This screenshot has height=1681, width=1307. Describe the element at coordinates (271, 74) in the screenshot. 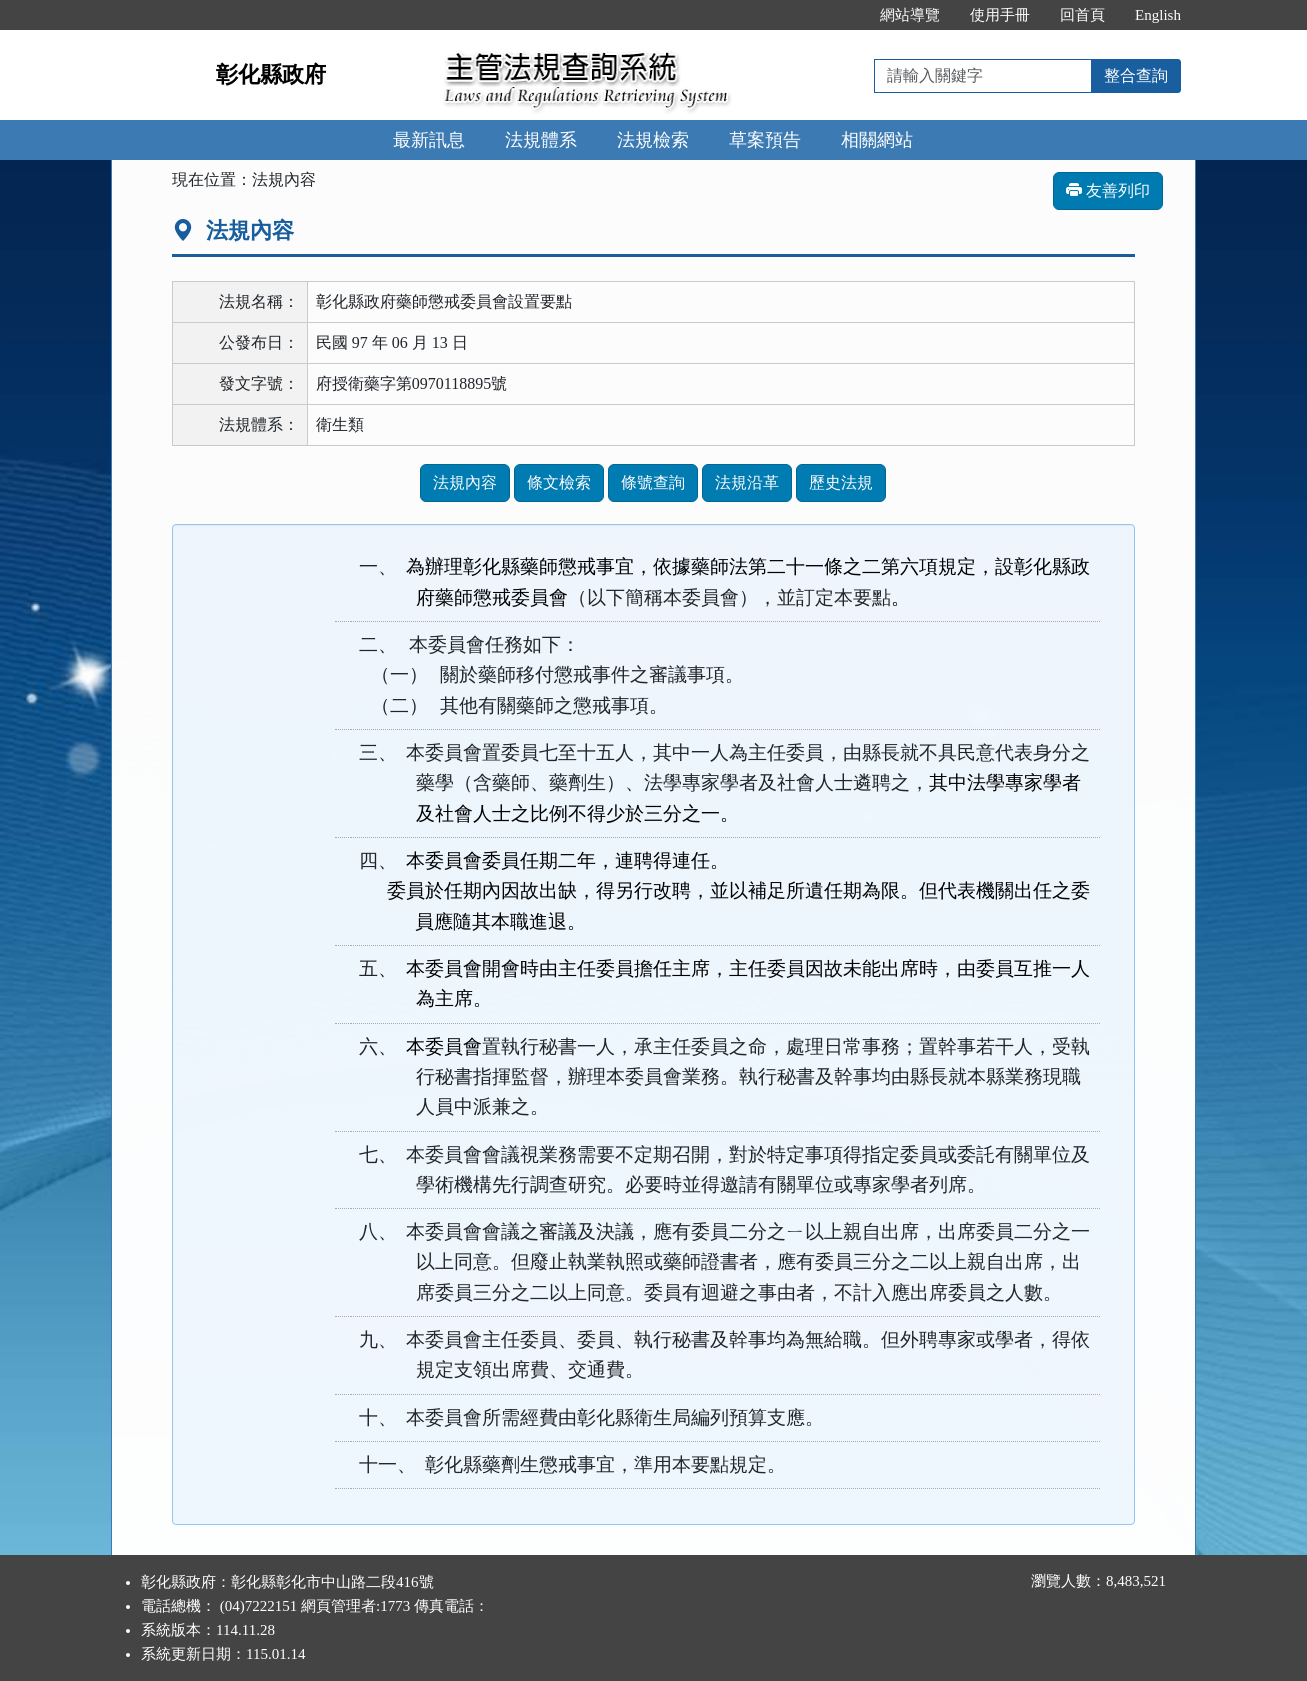

I see `彰化縣政府` at that location.